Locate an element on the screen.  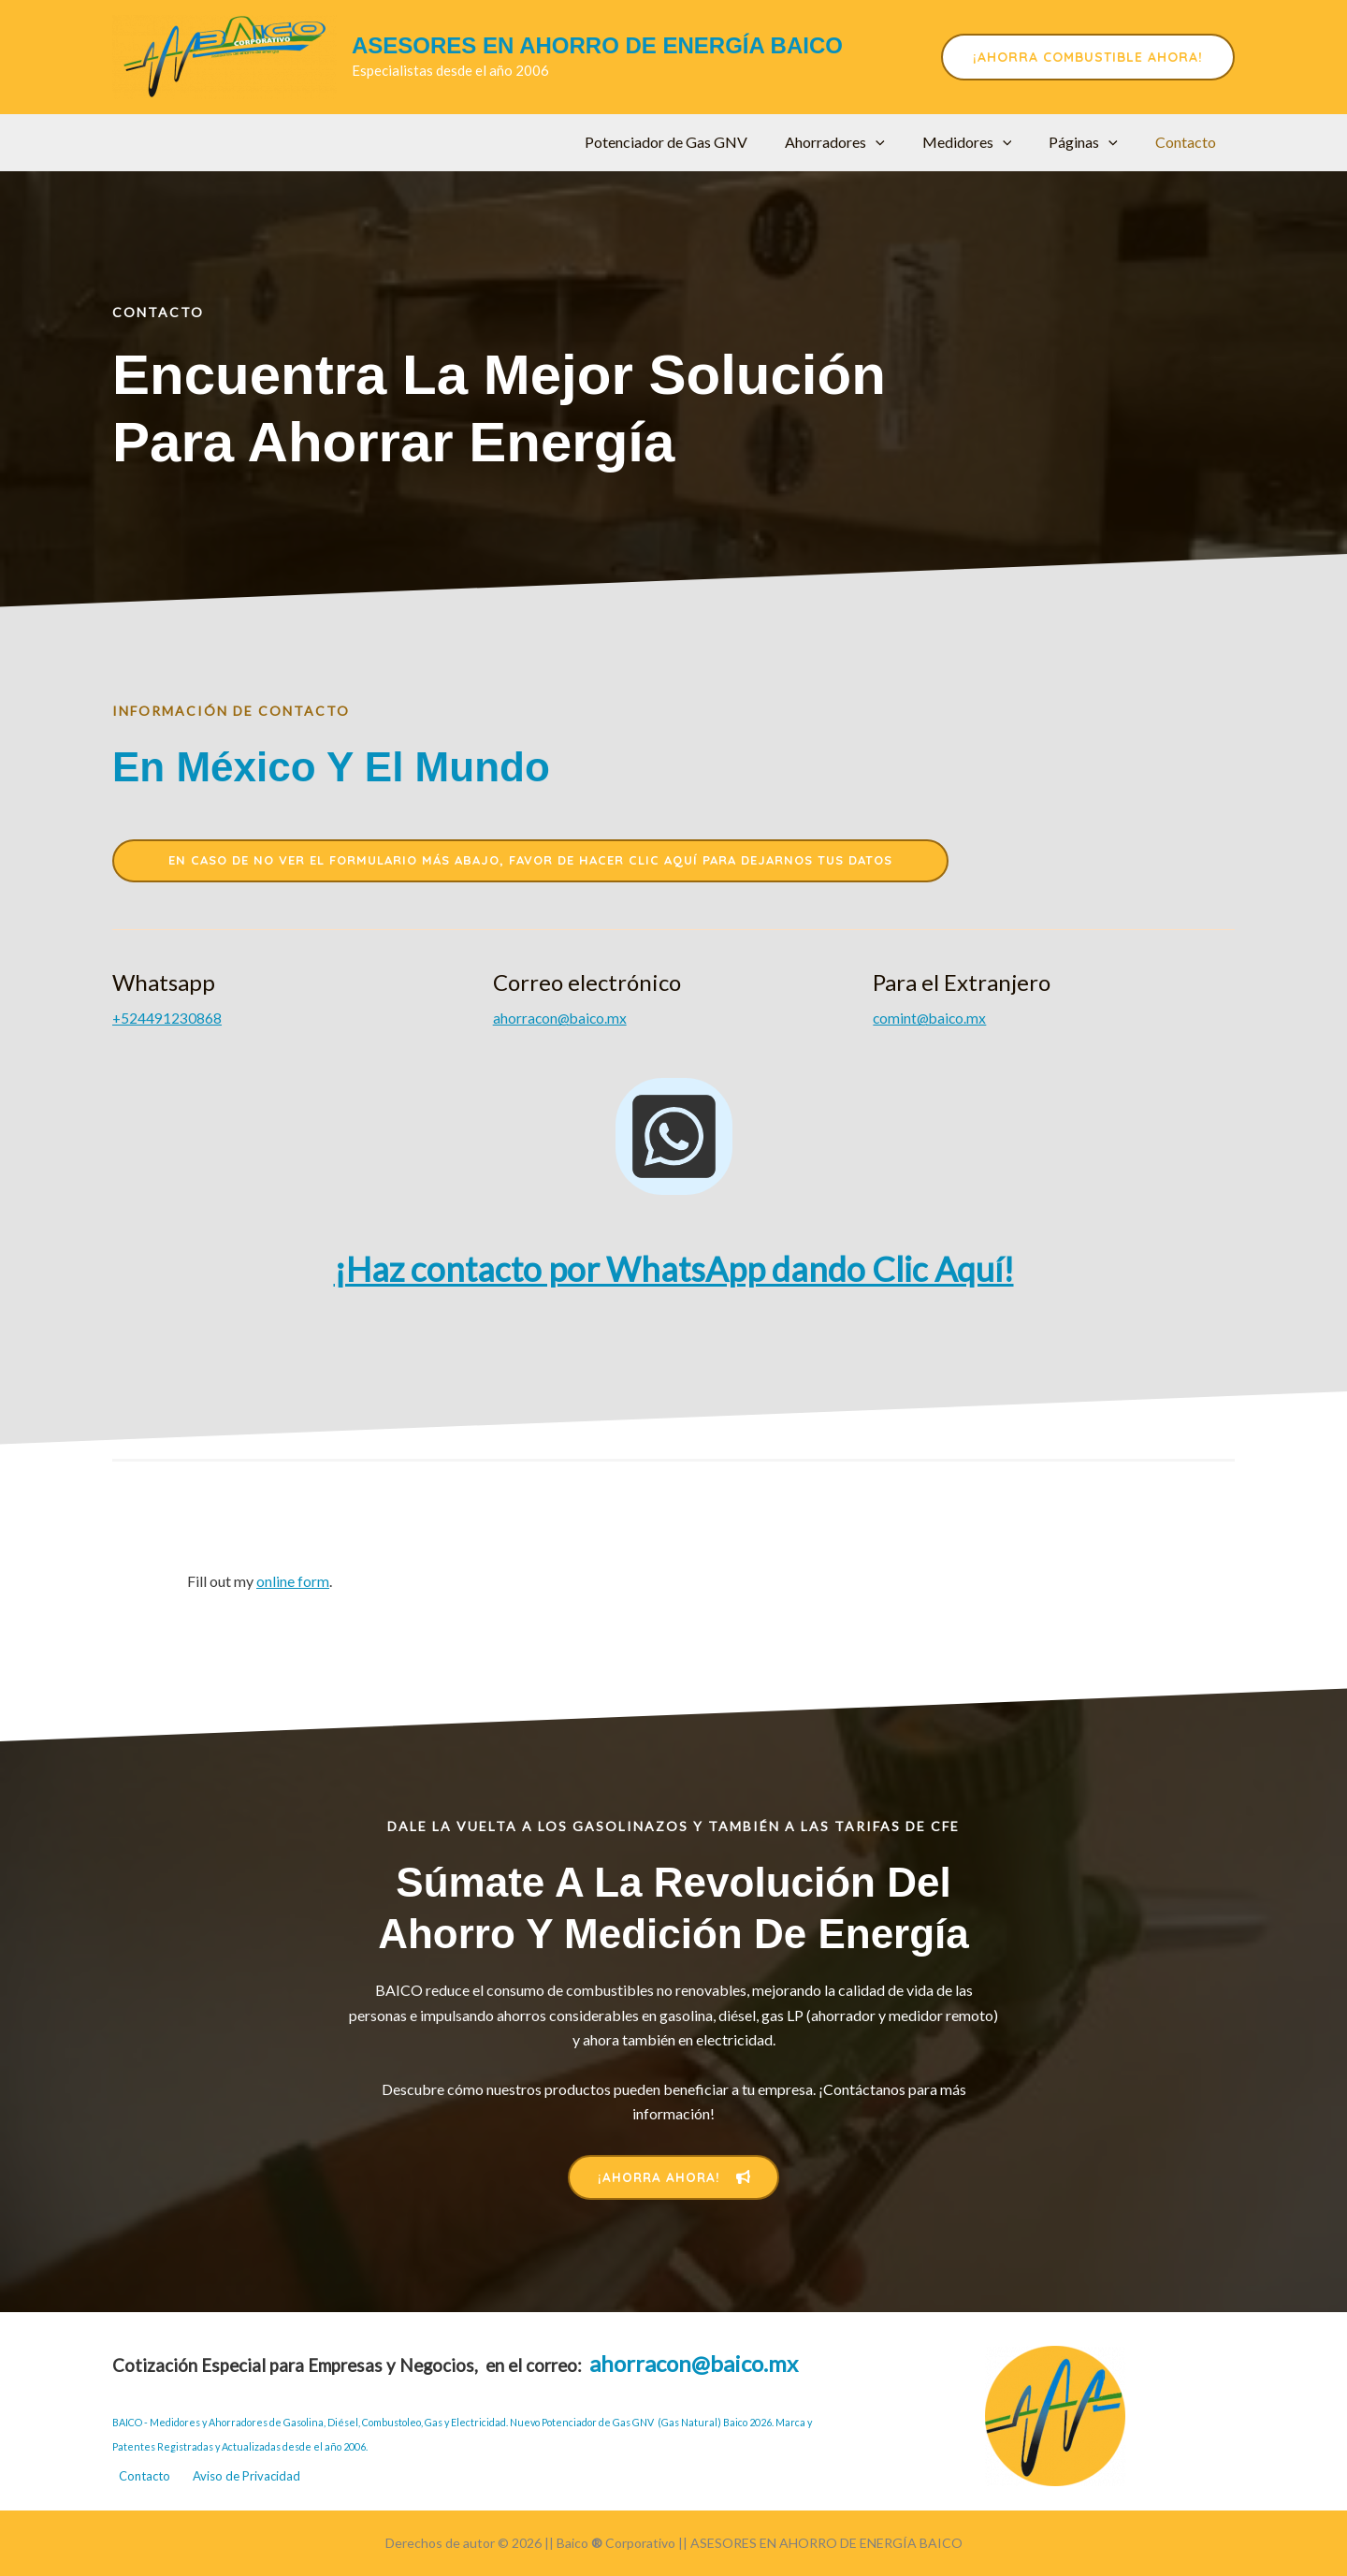
Contacto is located at coordinates (1189, 142).